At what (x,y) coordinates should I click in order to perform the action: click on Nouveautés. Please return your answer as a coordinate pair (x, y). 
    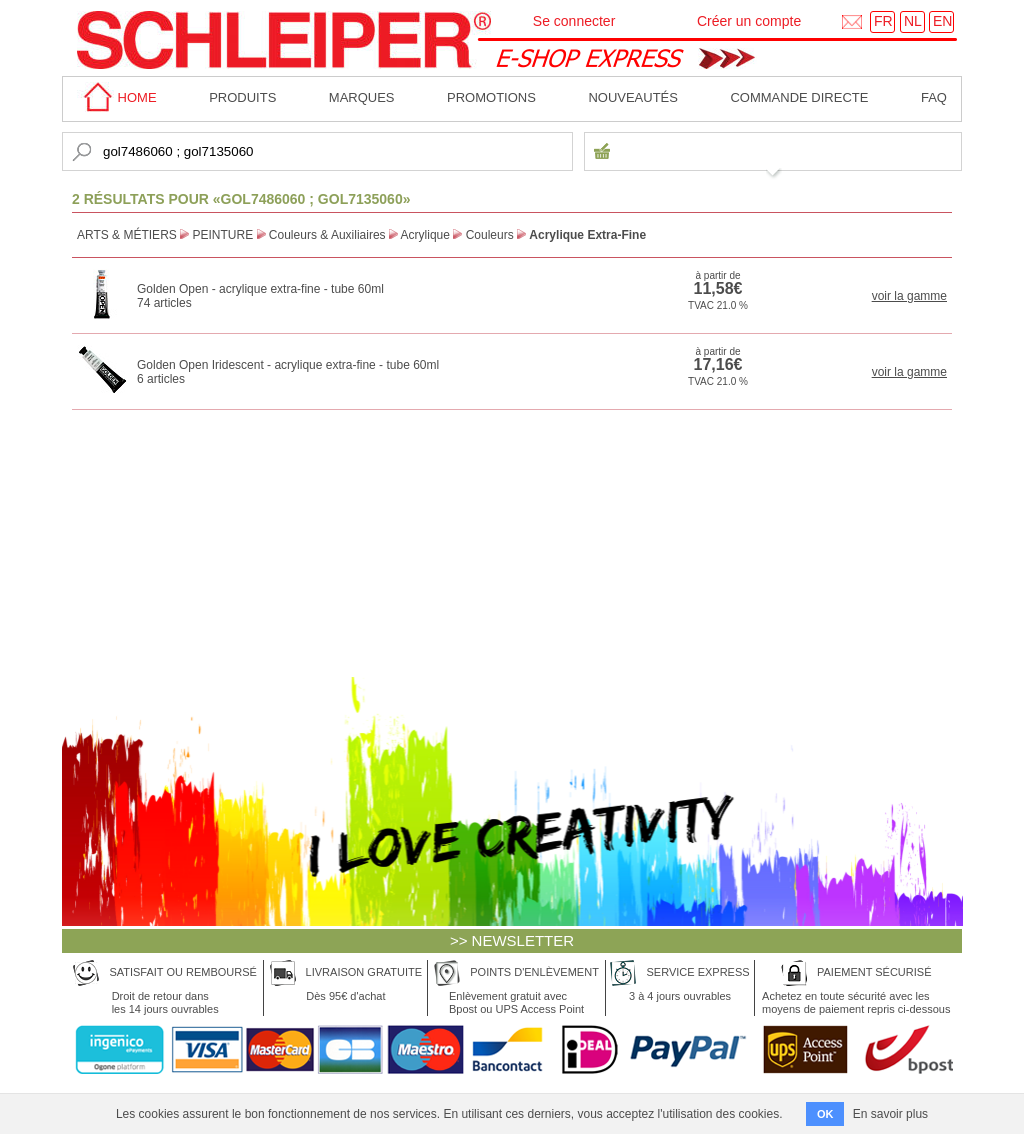
    Looking at the image, I should click on (633, 97).